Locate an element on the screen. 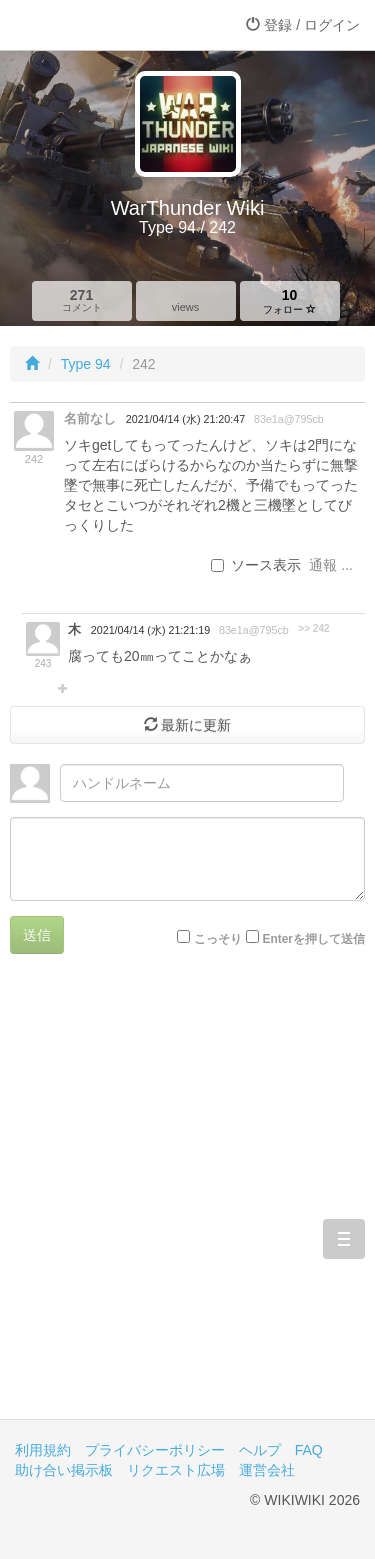 The width and height of the screenshot is (375, 1559). Type 94 is located at coordinates (86, 364).